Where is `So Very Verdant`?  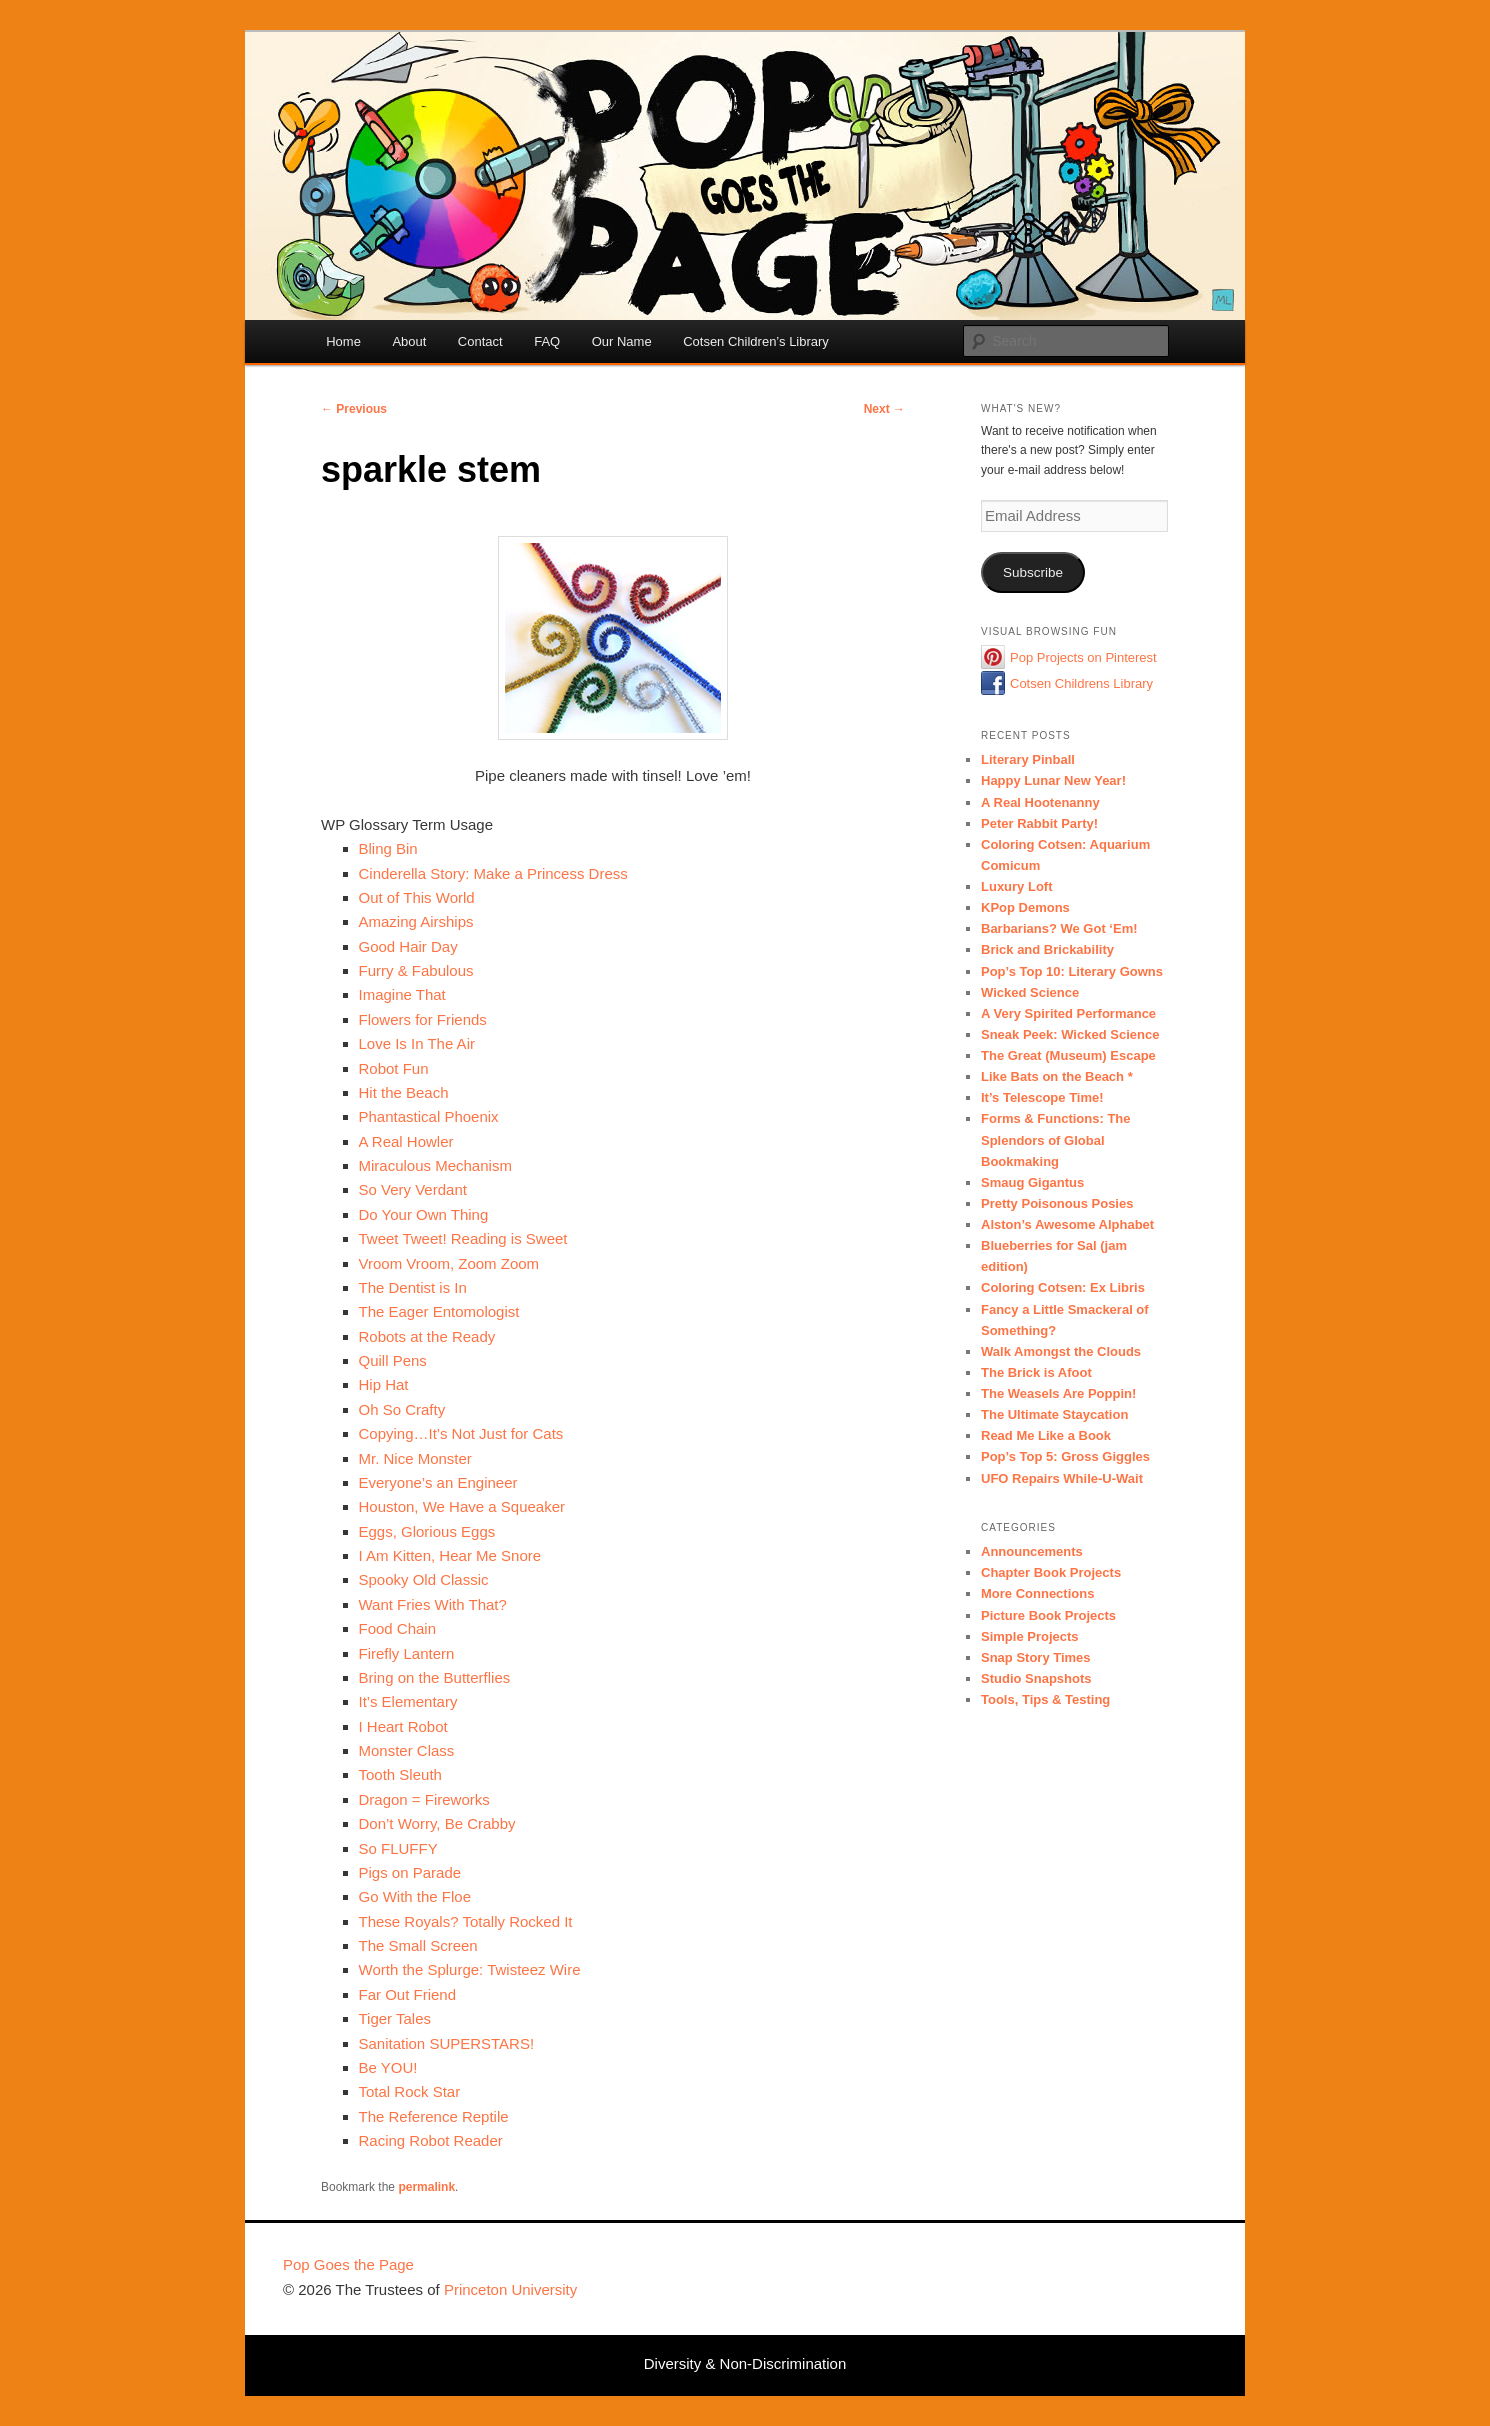 So Very Verdant is located at coordinates (413, 1189).